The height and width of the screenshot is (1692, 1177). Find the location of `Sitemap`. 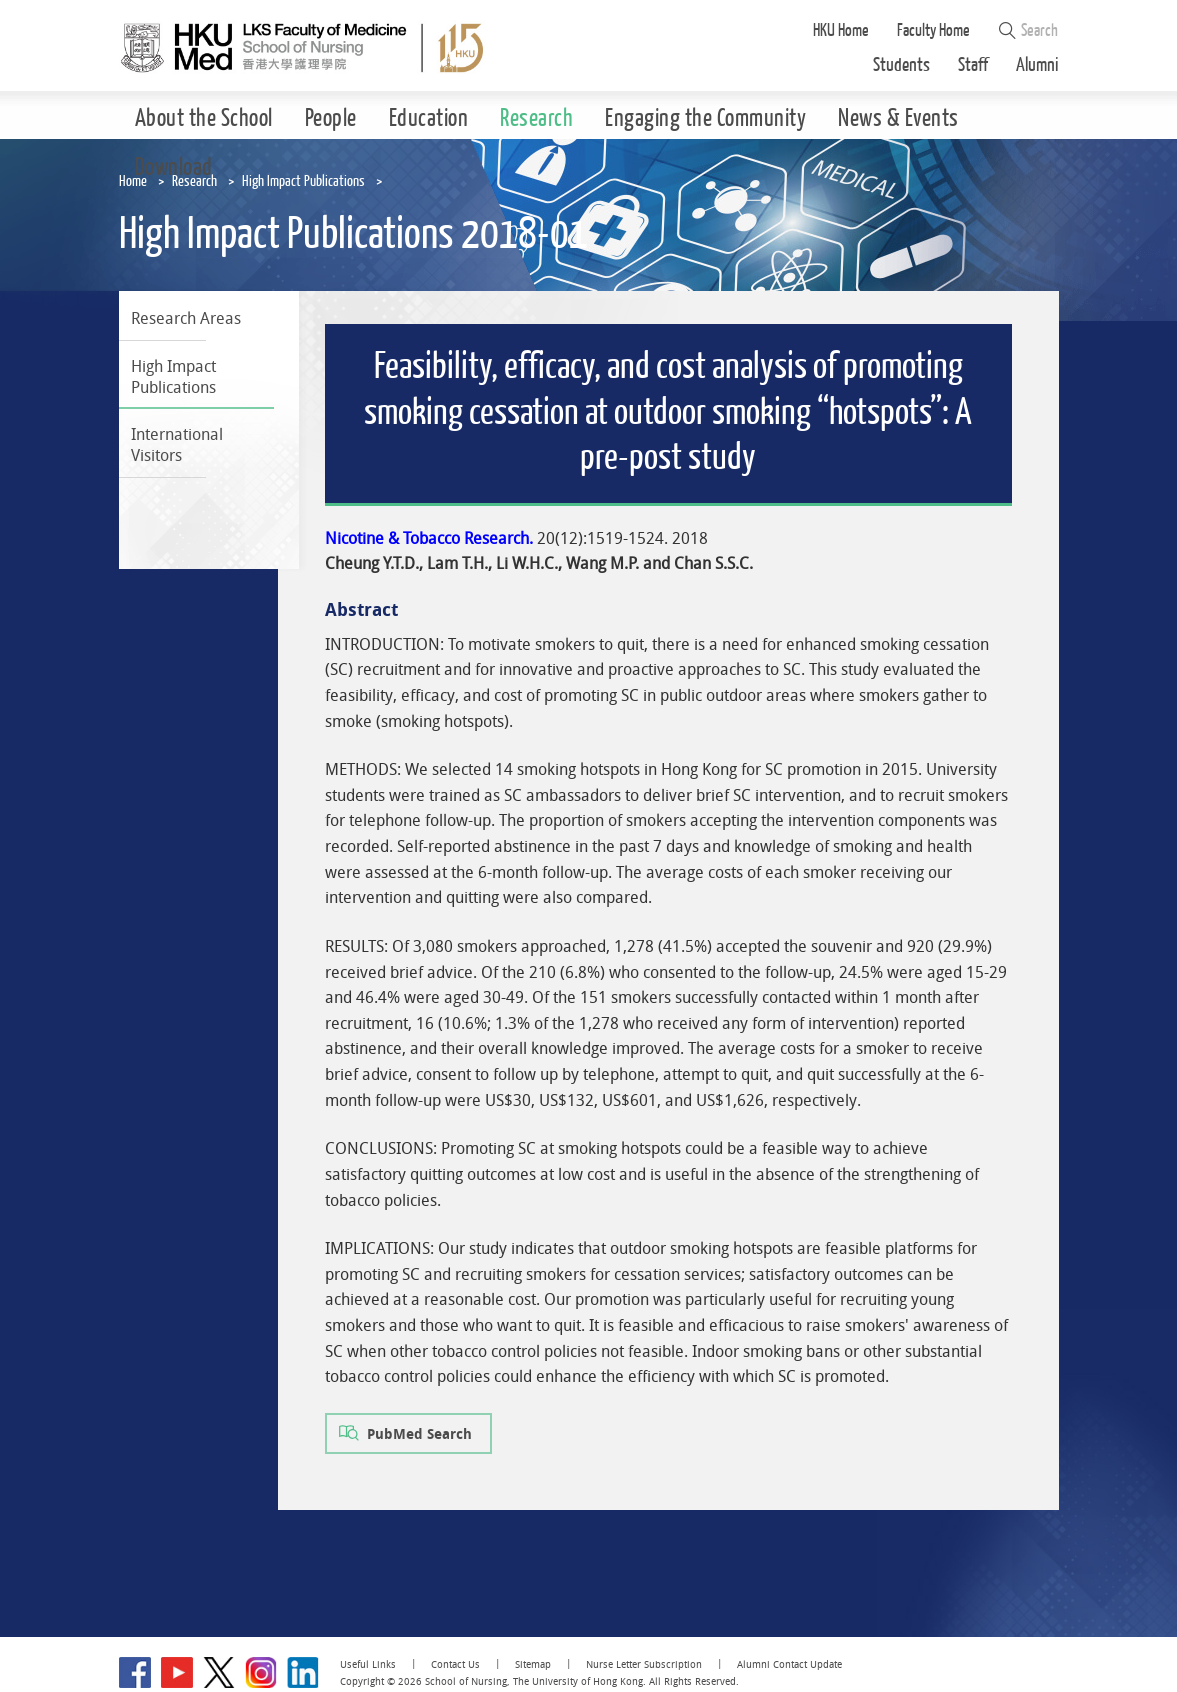

Sitemap is located at coordinates (533, 1664).